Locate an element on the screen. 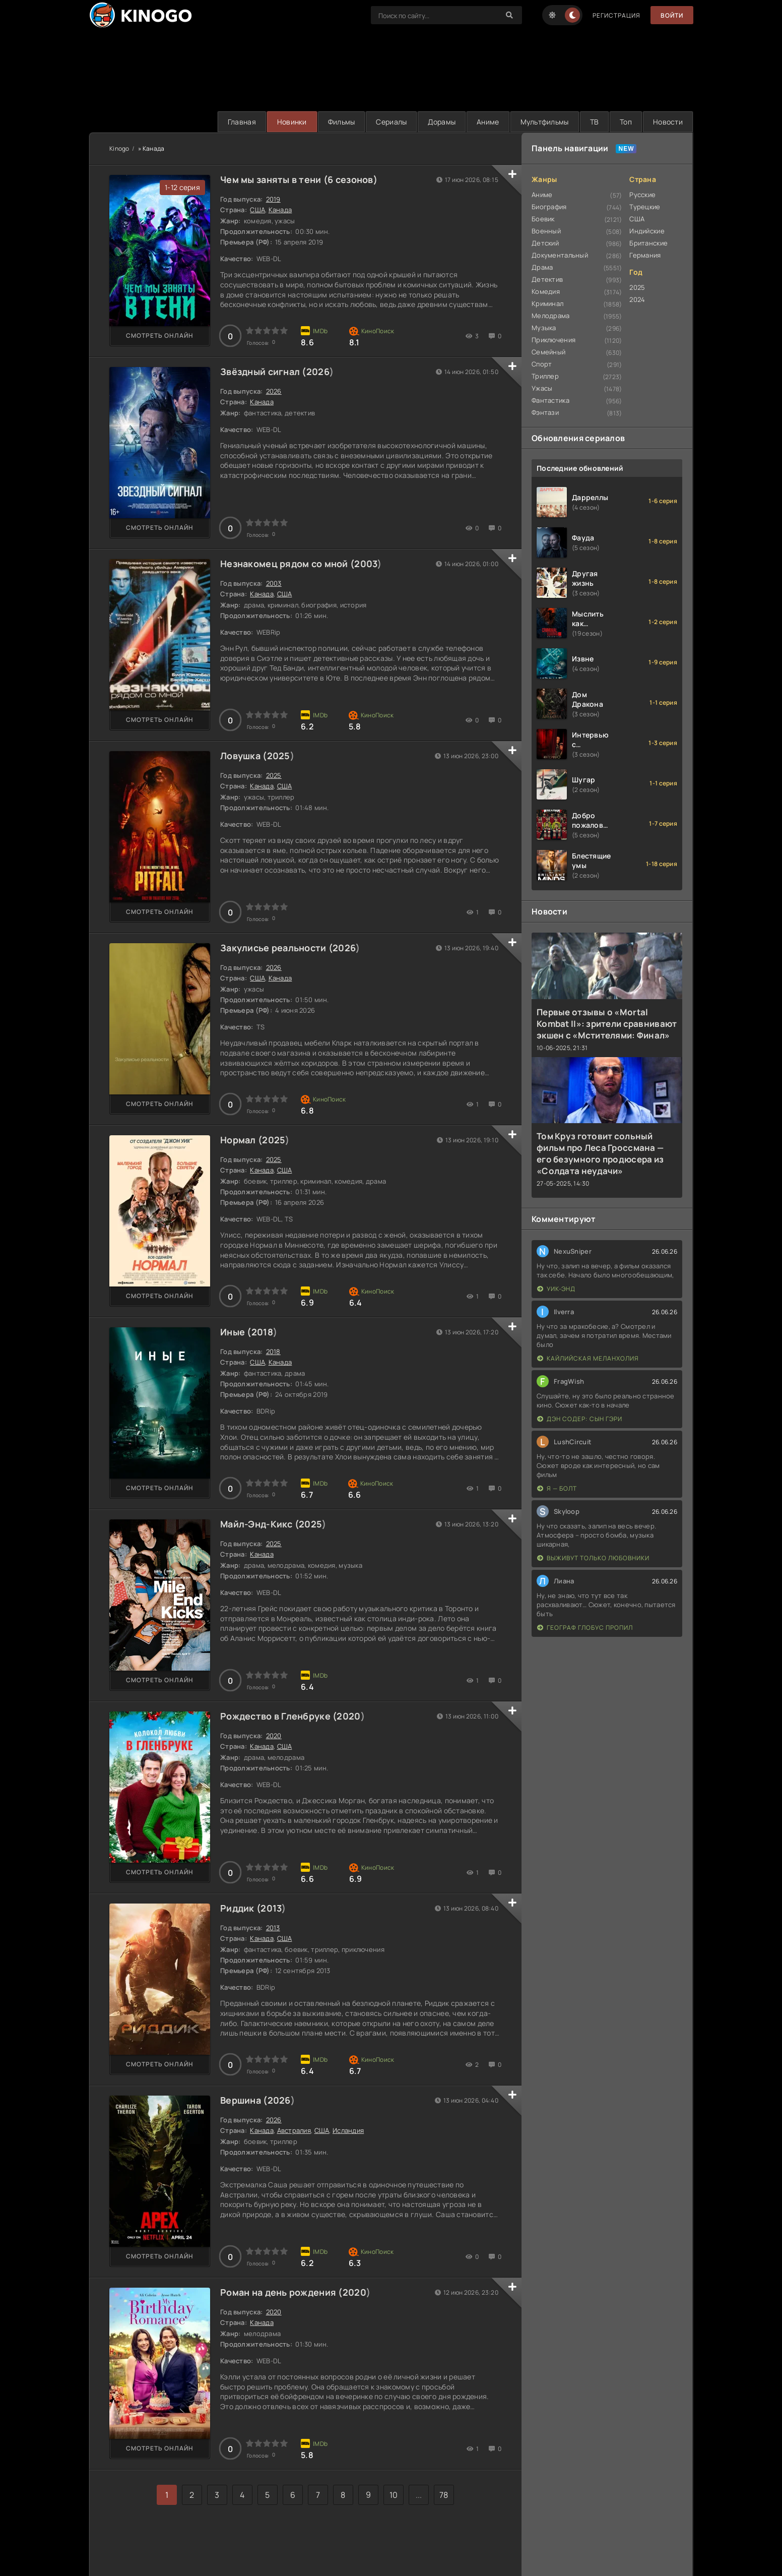 The image size is (782, 2576). Закулисье реальности ( is located at coordinates (276, 948).